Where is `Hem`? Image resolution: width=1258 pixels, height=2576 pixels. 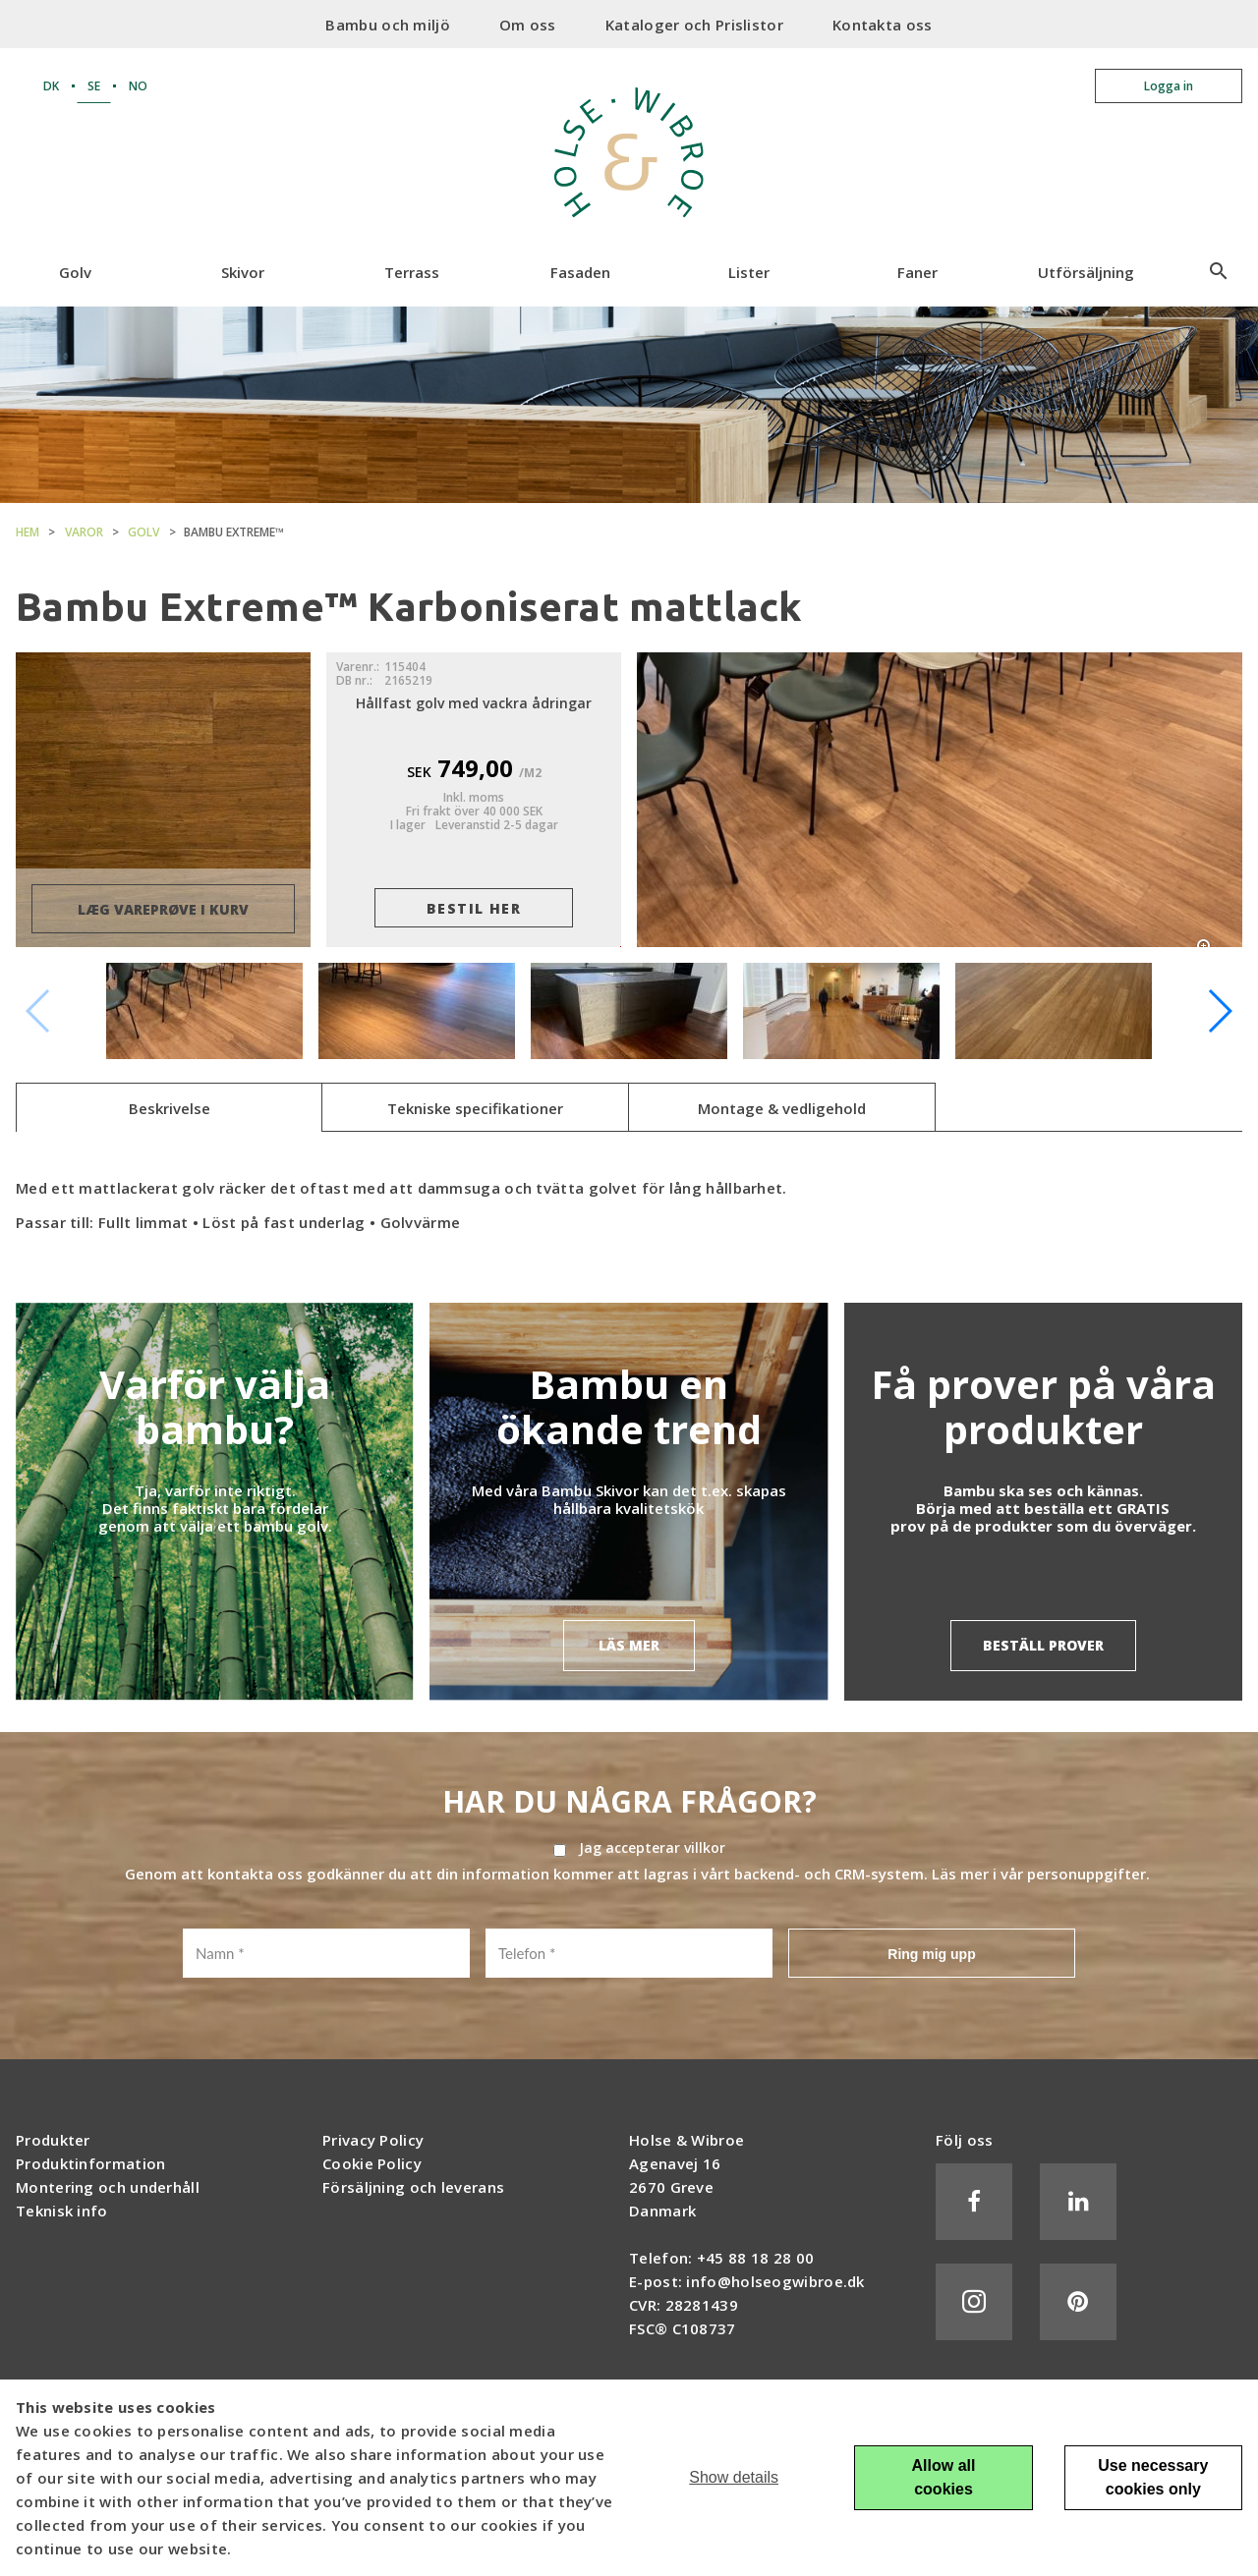
Hem is located at coordinates (27, 532).